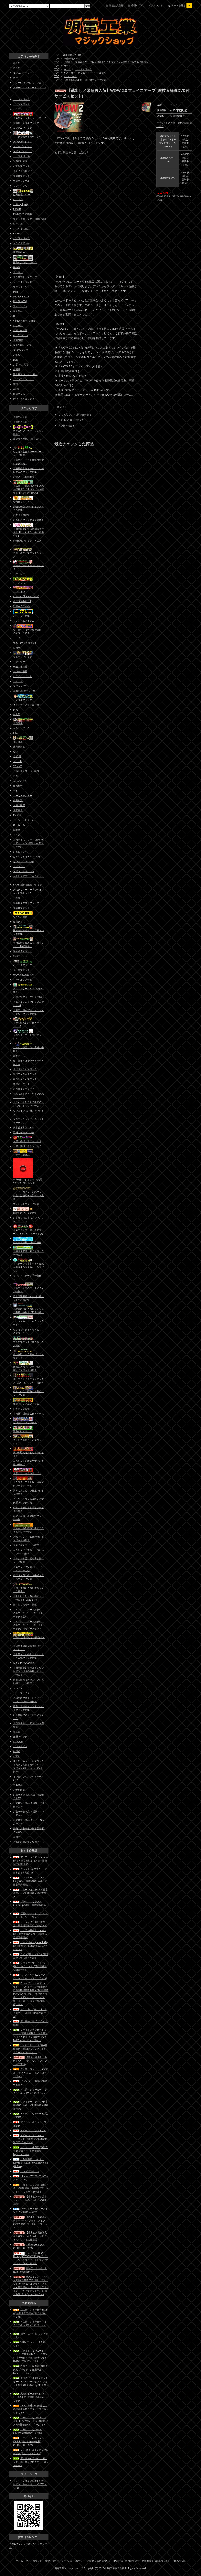 The width and height of the screenshot is (201, 2576). I want to click on 粉々になるカード (赤) (期間限定／解説DVDプレゼント)【２０％オフセール】, so click(30, 2049).